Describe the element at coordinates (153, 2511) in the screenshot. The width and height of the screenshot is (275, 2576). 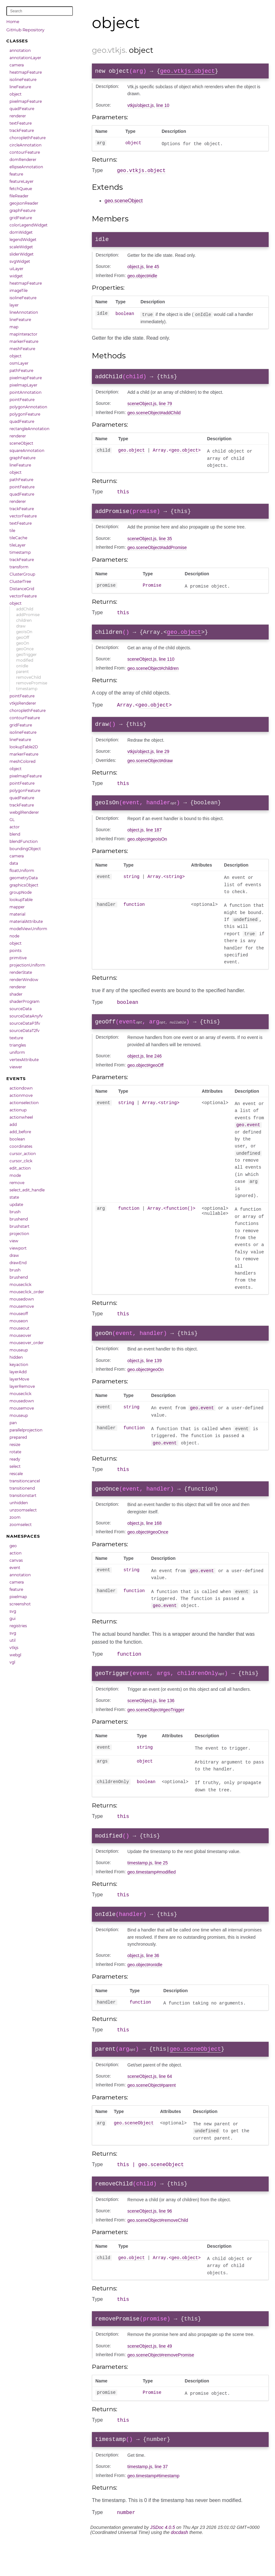
I see `geo.timestamp#timestamp` at that location.